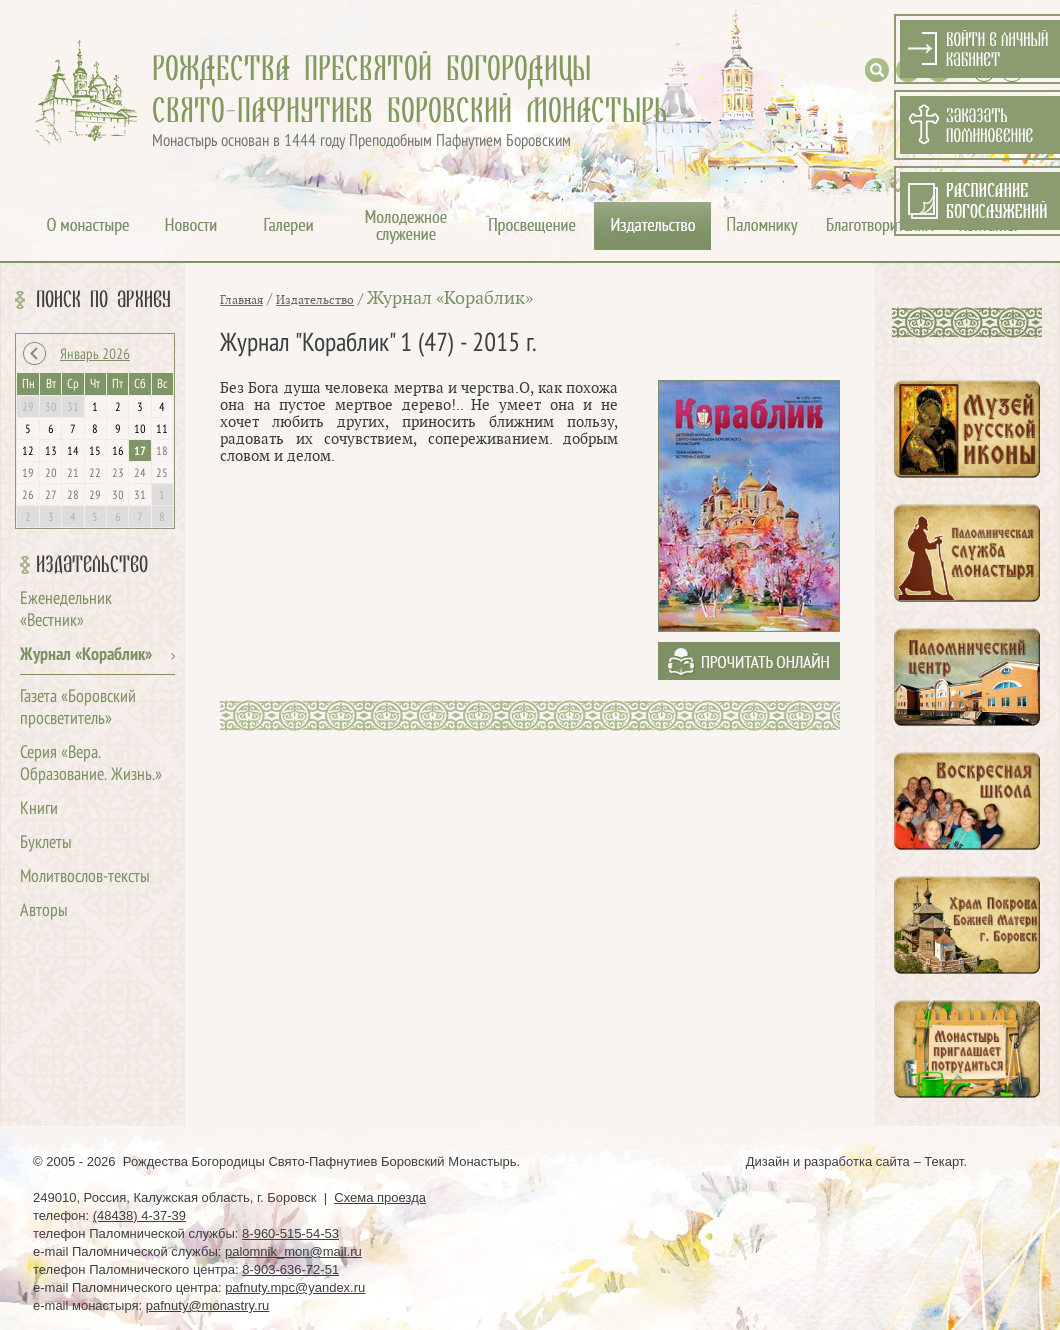 This screenshot has height=1330, width=1060. What do you see at coordinates (295, 1287) in the screenshot?
I see `pafnuty.mpc@yandex.ru` at bounding box center [295, 1287].